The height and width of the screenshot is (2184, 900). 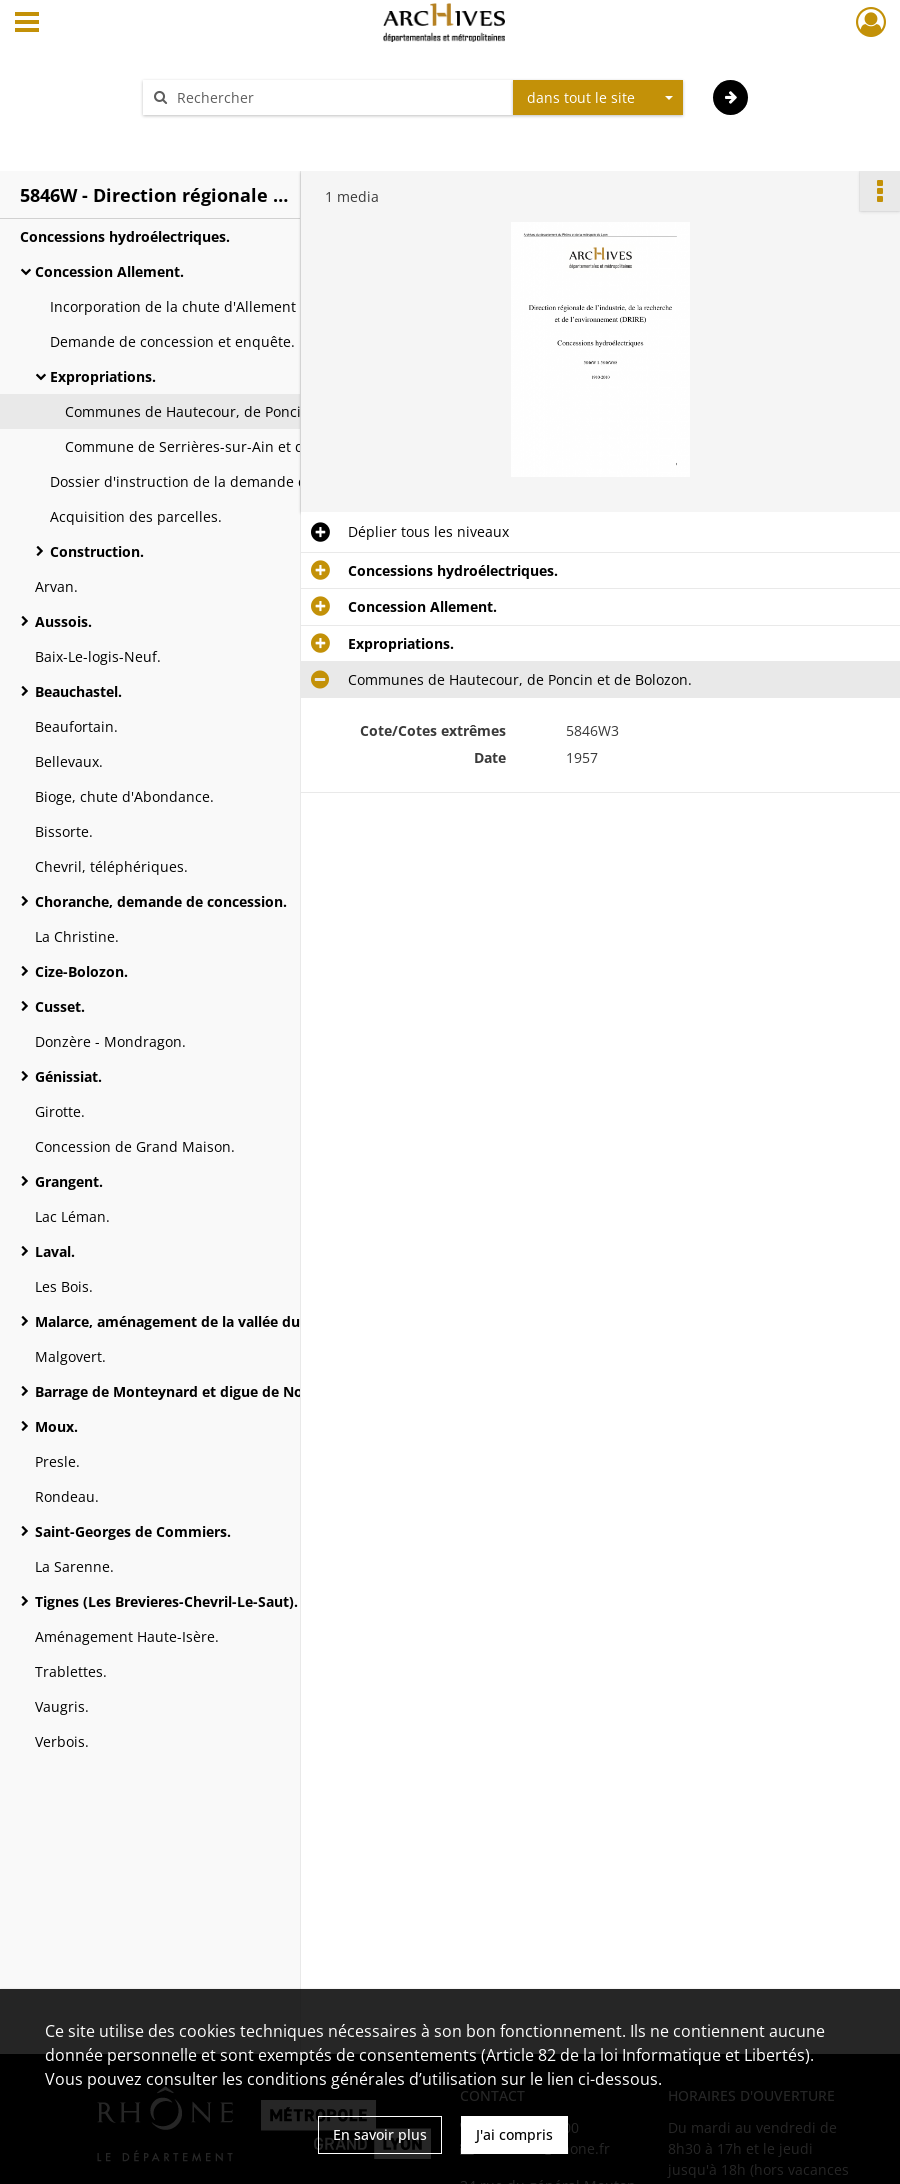 What do you see at coordinates (76, 726) in the screenshot?
I see `Beaufortain.` at bounding box center [76, 726].